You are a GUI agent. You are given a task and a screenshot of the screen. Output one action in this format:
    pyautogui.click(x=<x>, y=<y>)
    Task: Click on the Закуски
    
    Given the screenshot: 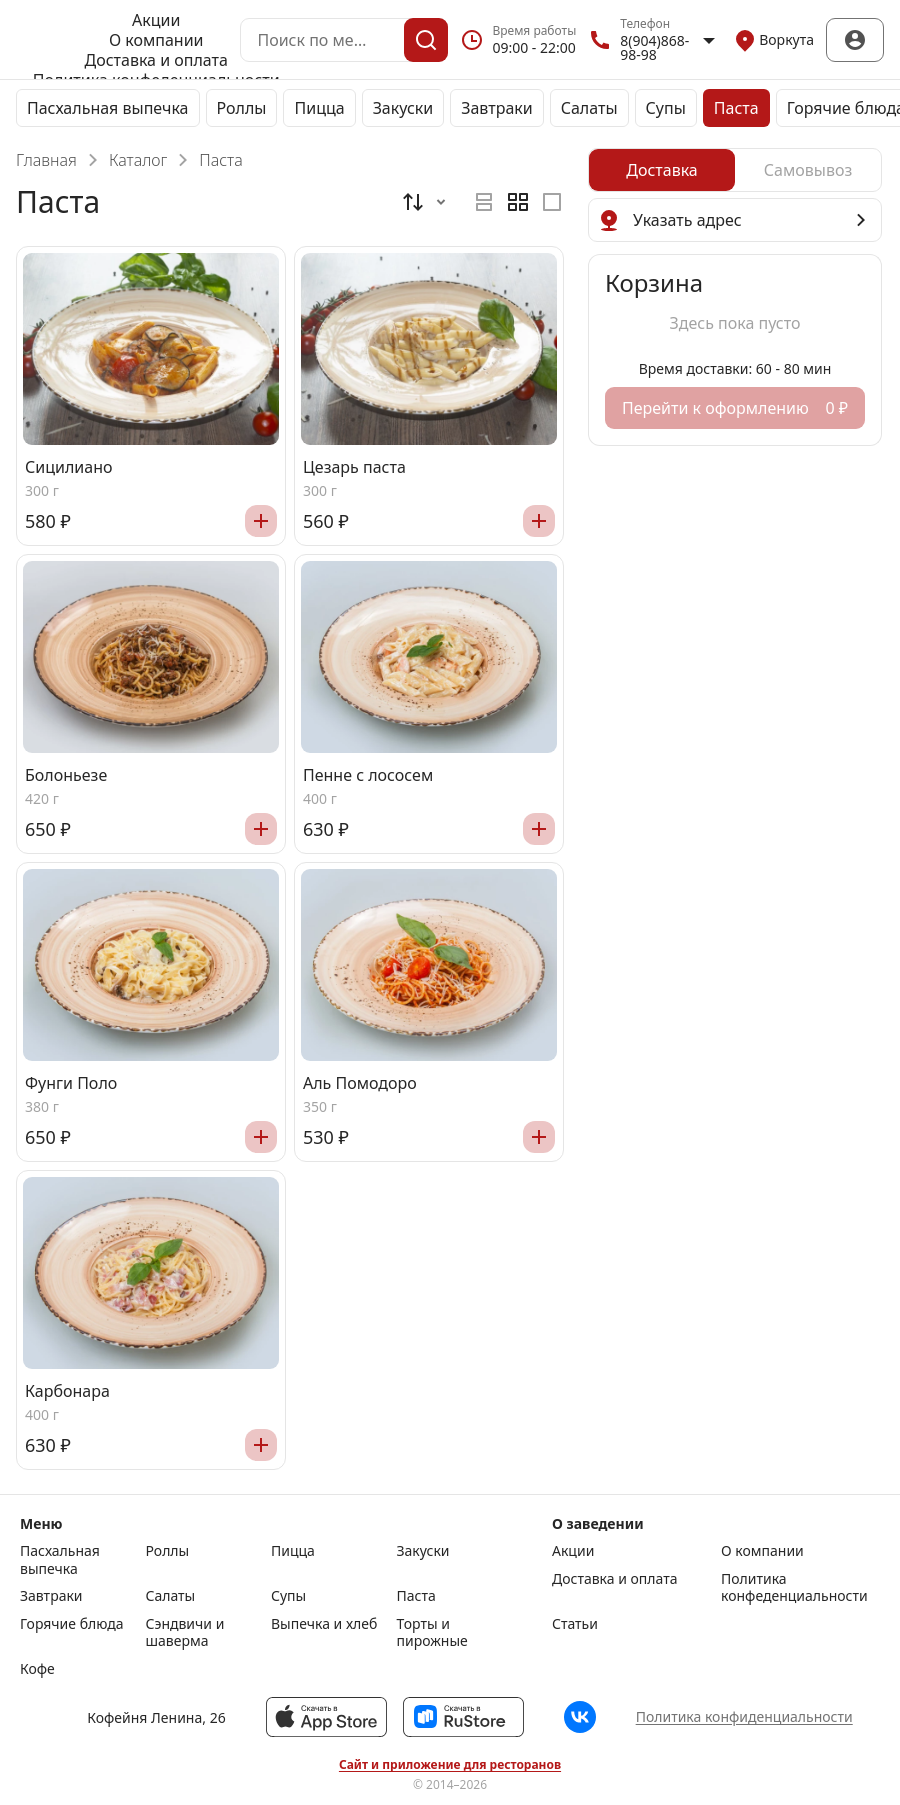 What is the action you would take?
    pyautogui.click(x=403, y=108)
    